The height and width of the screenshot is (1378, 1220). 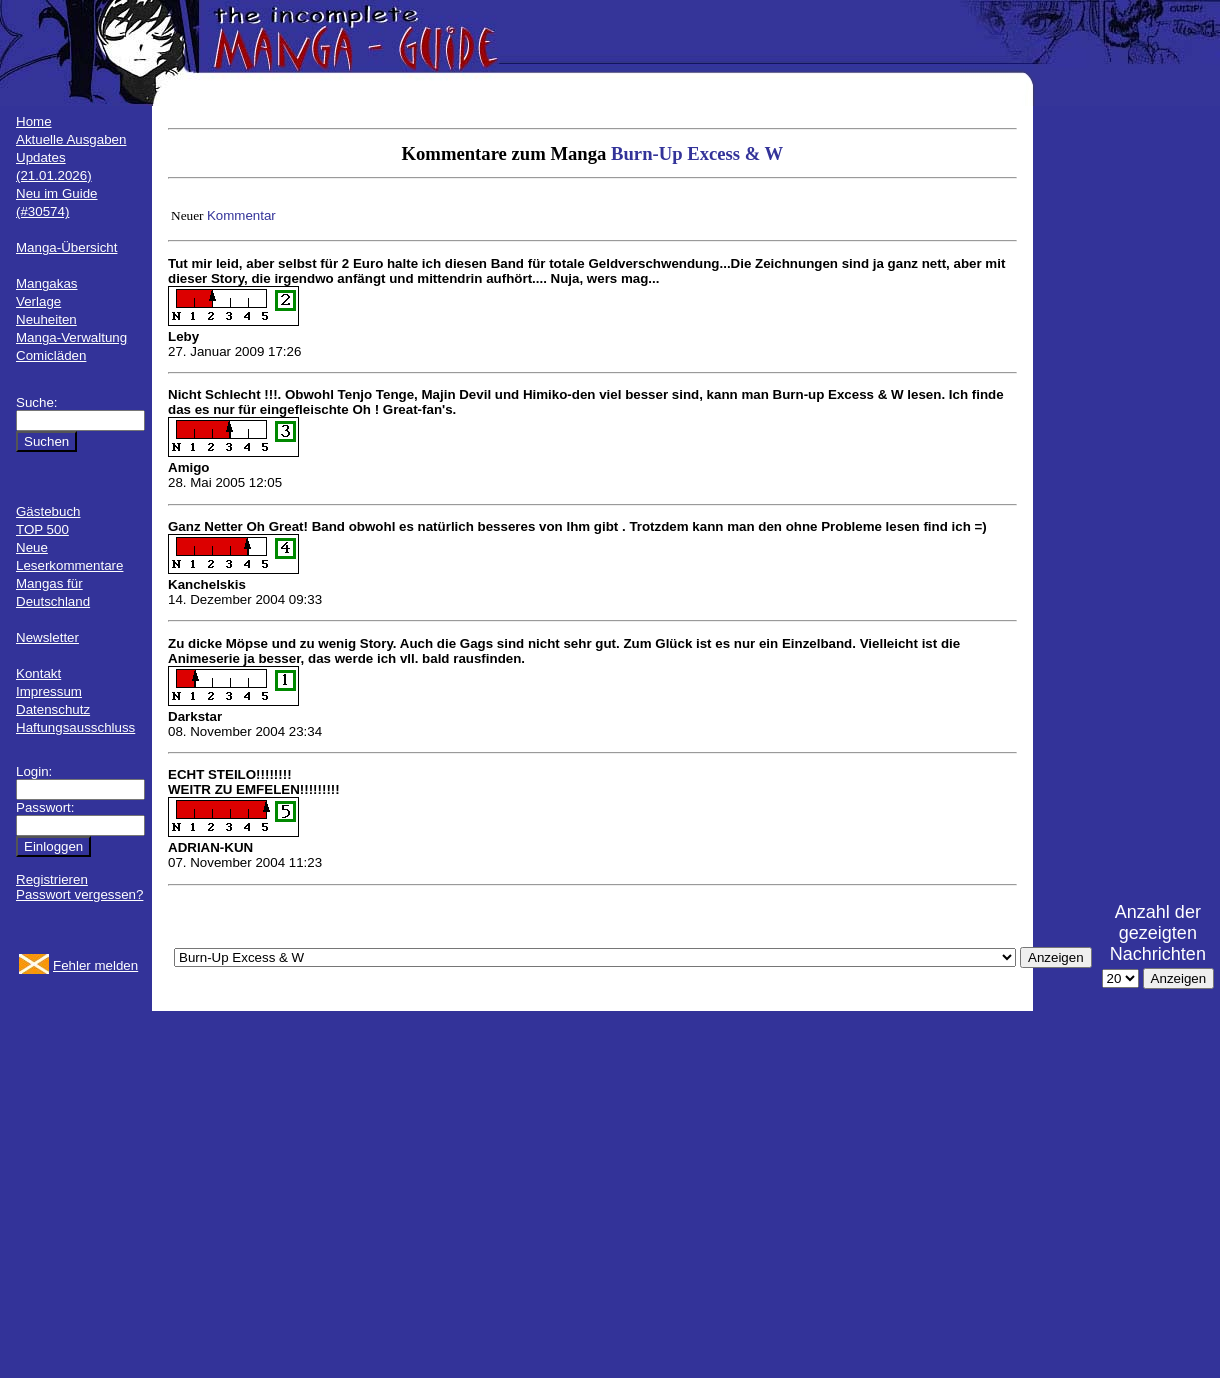 What do you see at coordinates (71, 139) in the screenshot?
I see `Aktuelle Ausgaben` at bounding box center [71, 139].